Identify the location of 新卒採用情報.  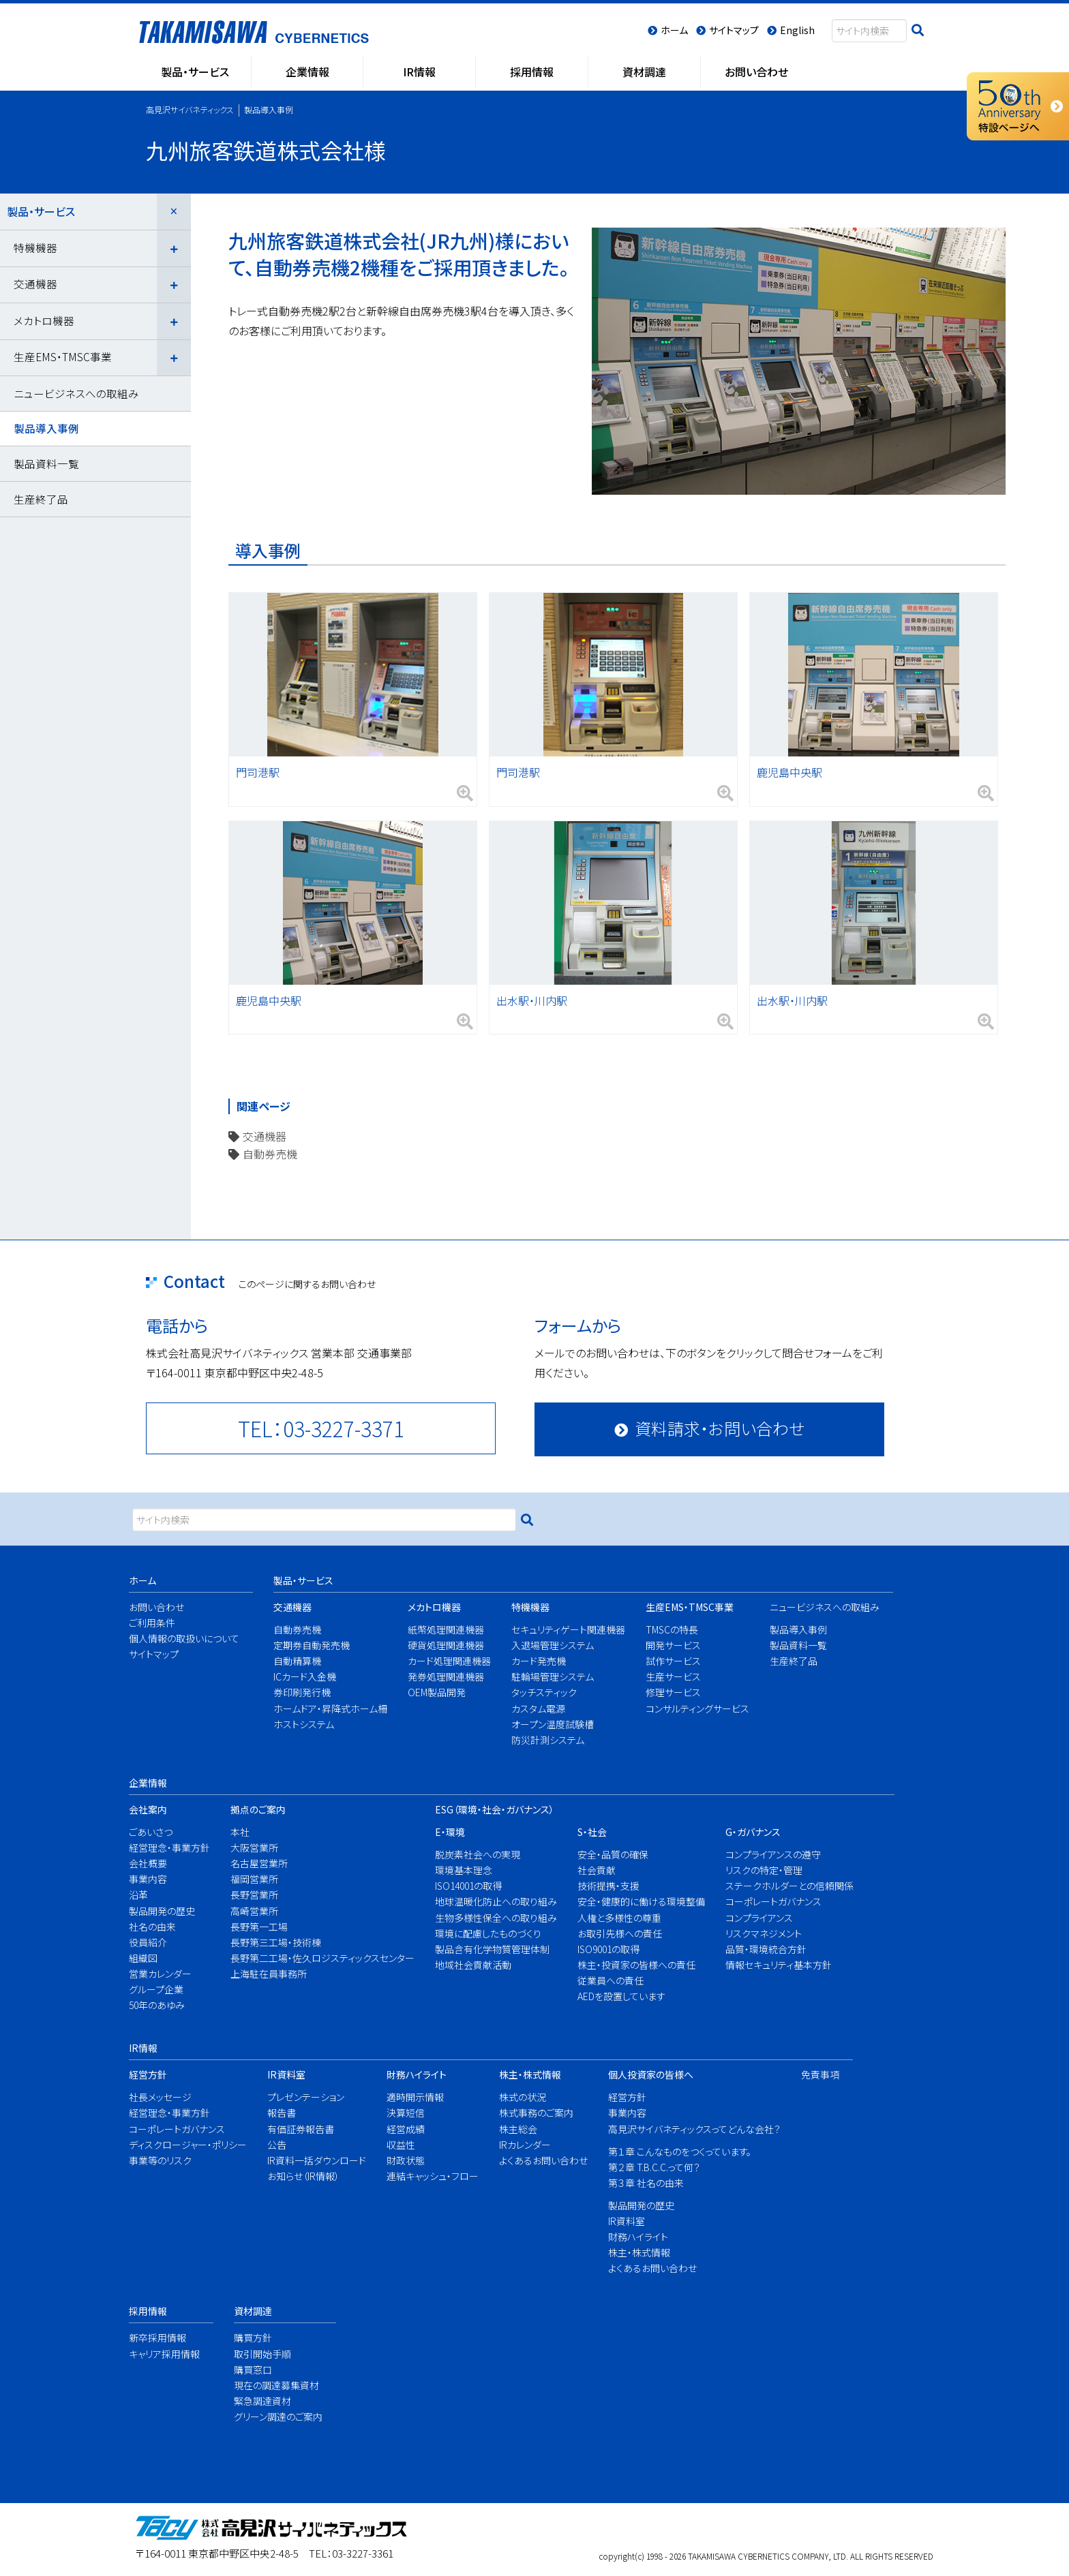
(157, 2337).